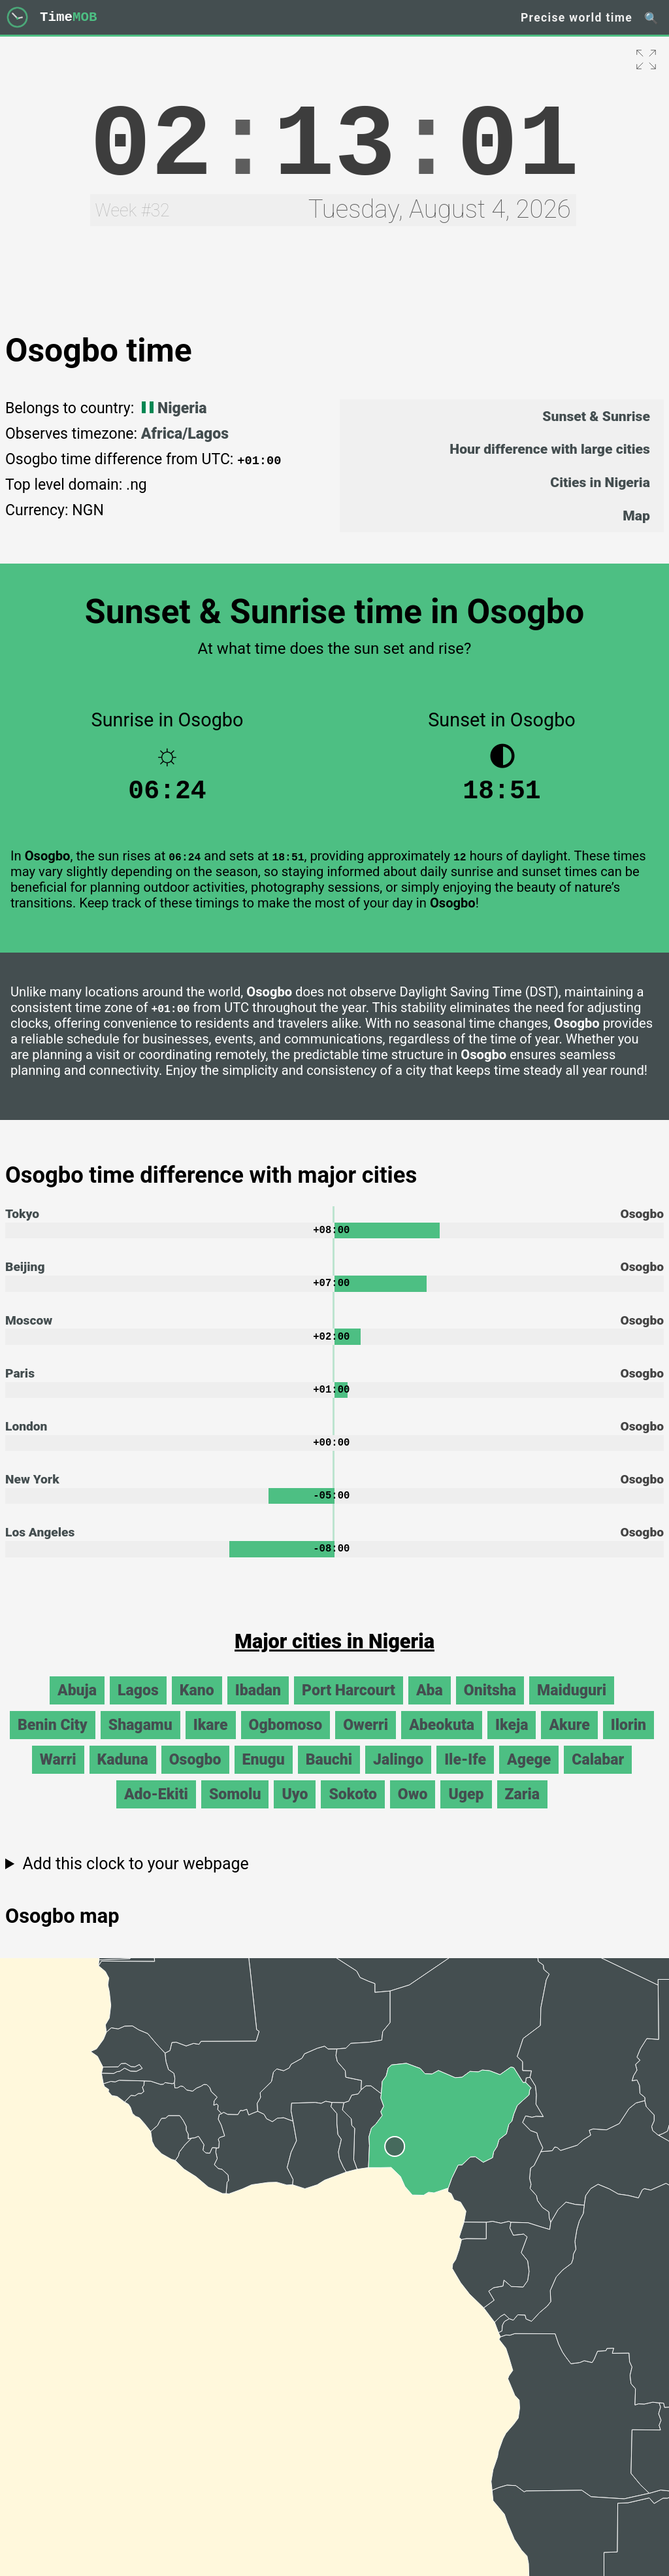 The width and height of the screenshot is (669, 2576). Describe the element at coordinates (138, 1707) in the screenshot. I see `Lagos` at that location.